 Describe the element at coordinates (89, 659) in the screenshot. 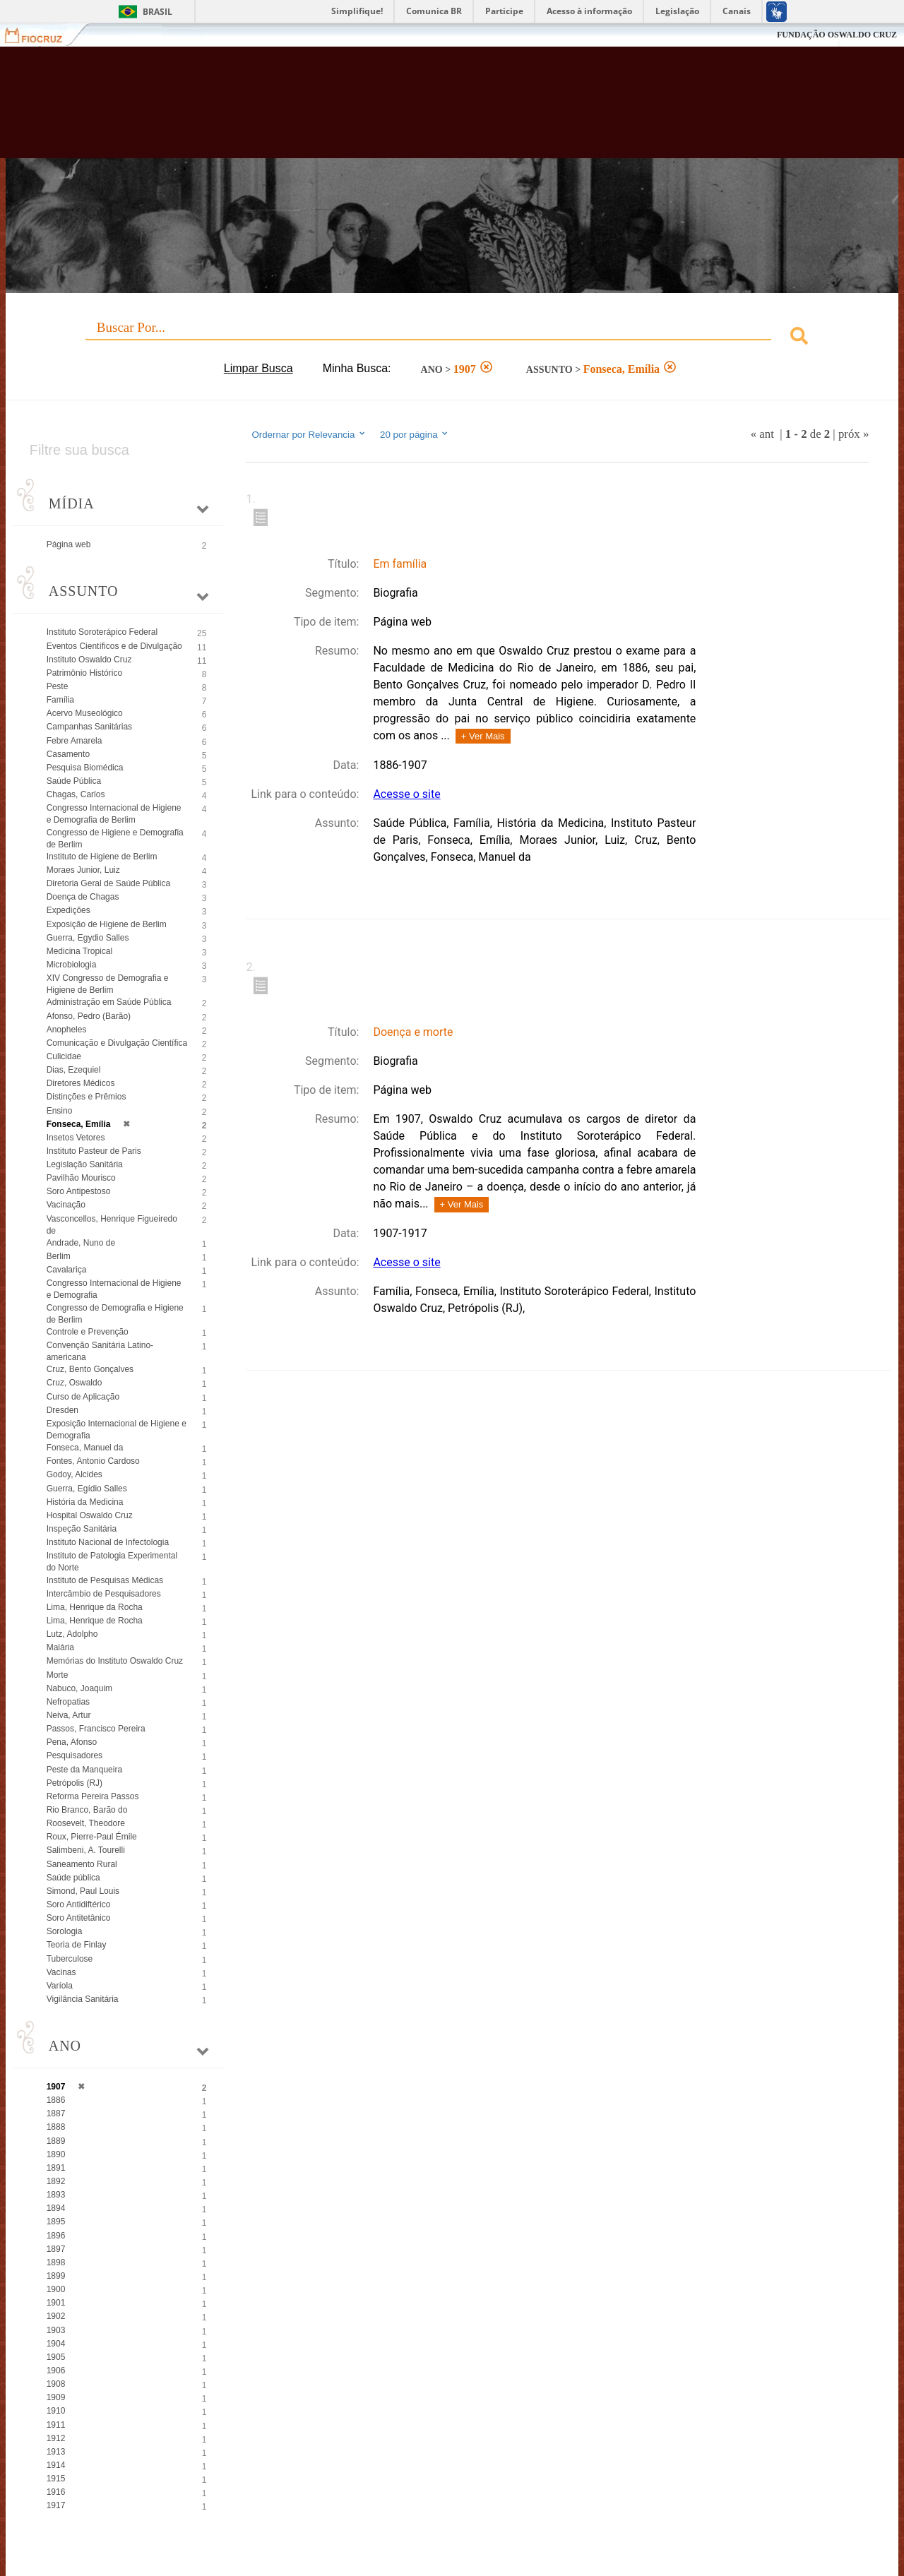

I see `Instituto Oswaldo Cruz` at that location.